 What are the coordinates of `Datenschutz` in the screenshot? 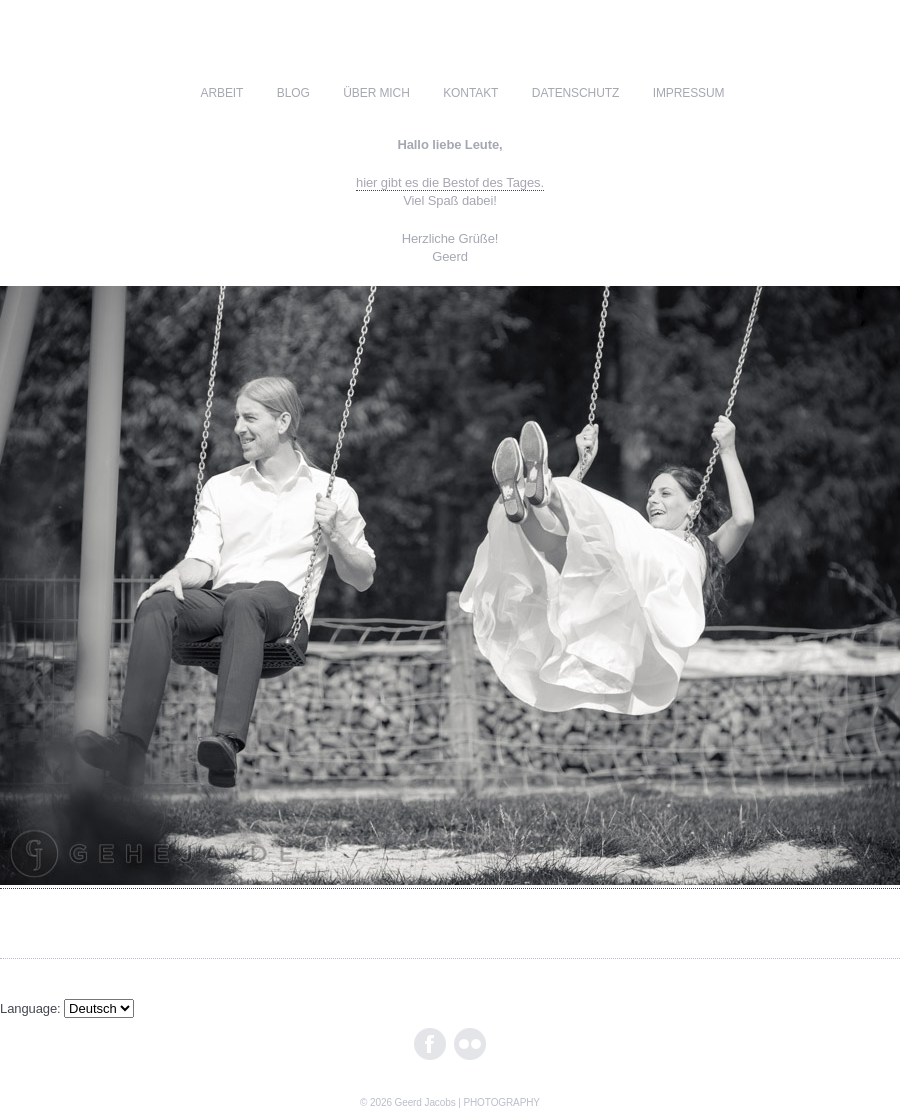 It's located at (575, 93).